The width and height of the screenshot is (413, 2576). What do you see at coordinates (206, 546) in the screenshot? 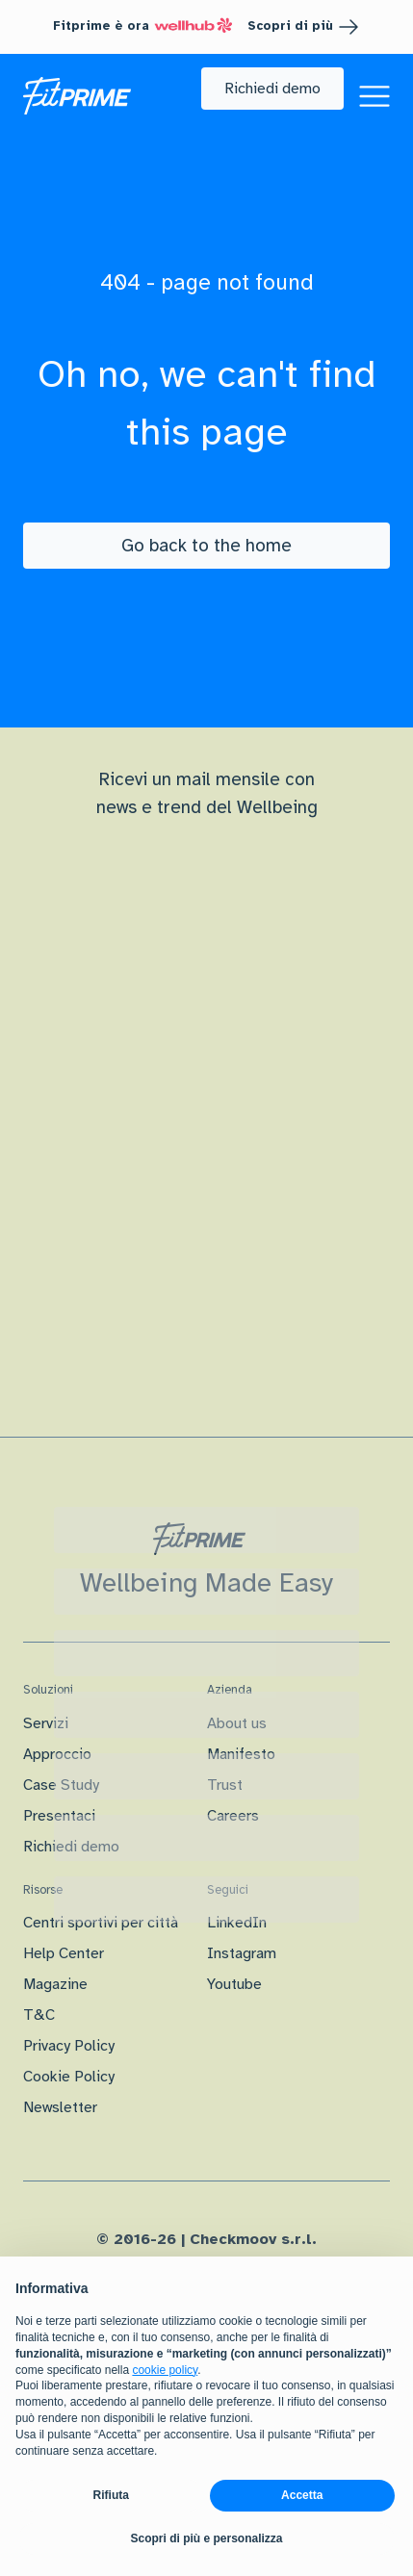
I see `[Go back to the home]` at bounding box center [206, 546].